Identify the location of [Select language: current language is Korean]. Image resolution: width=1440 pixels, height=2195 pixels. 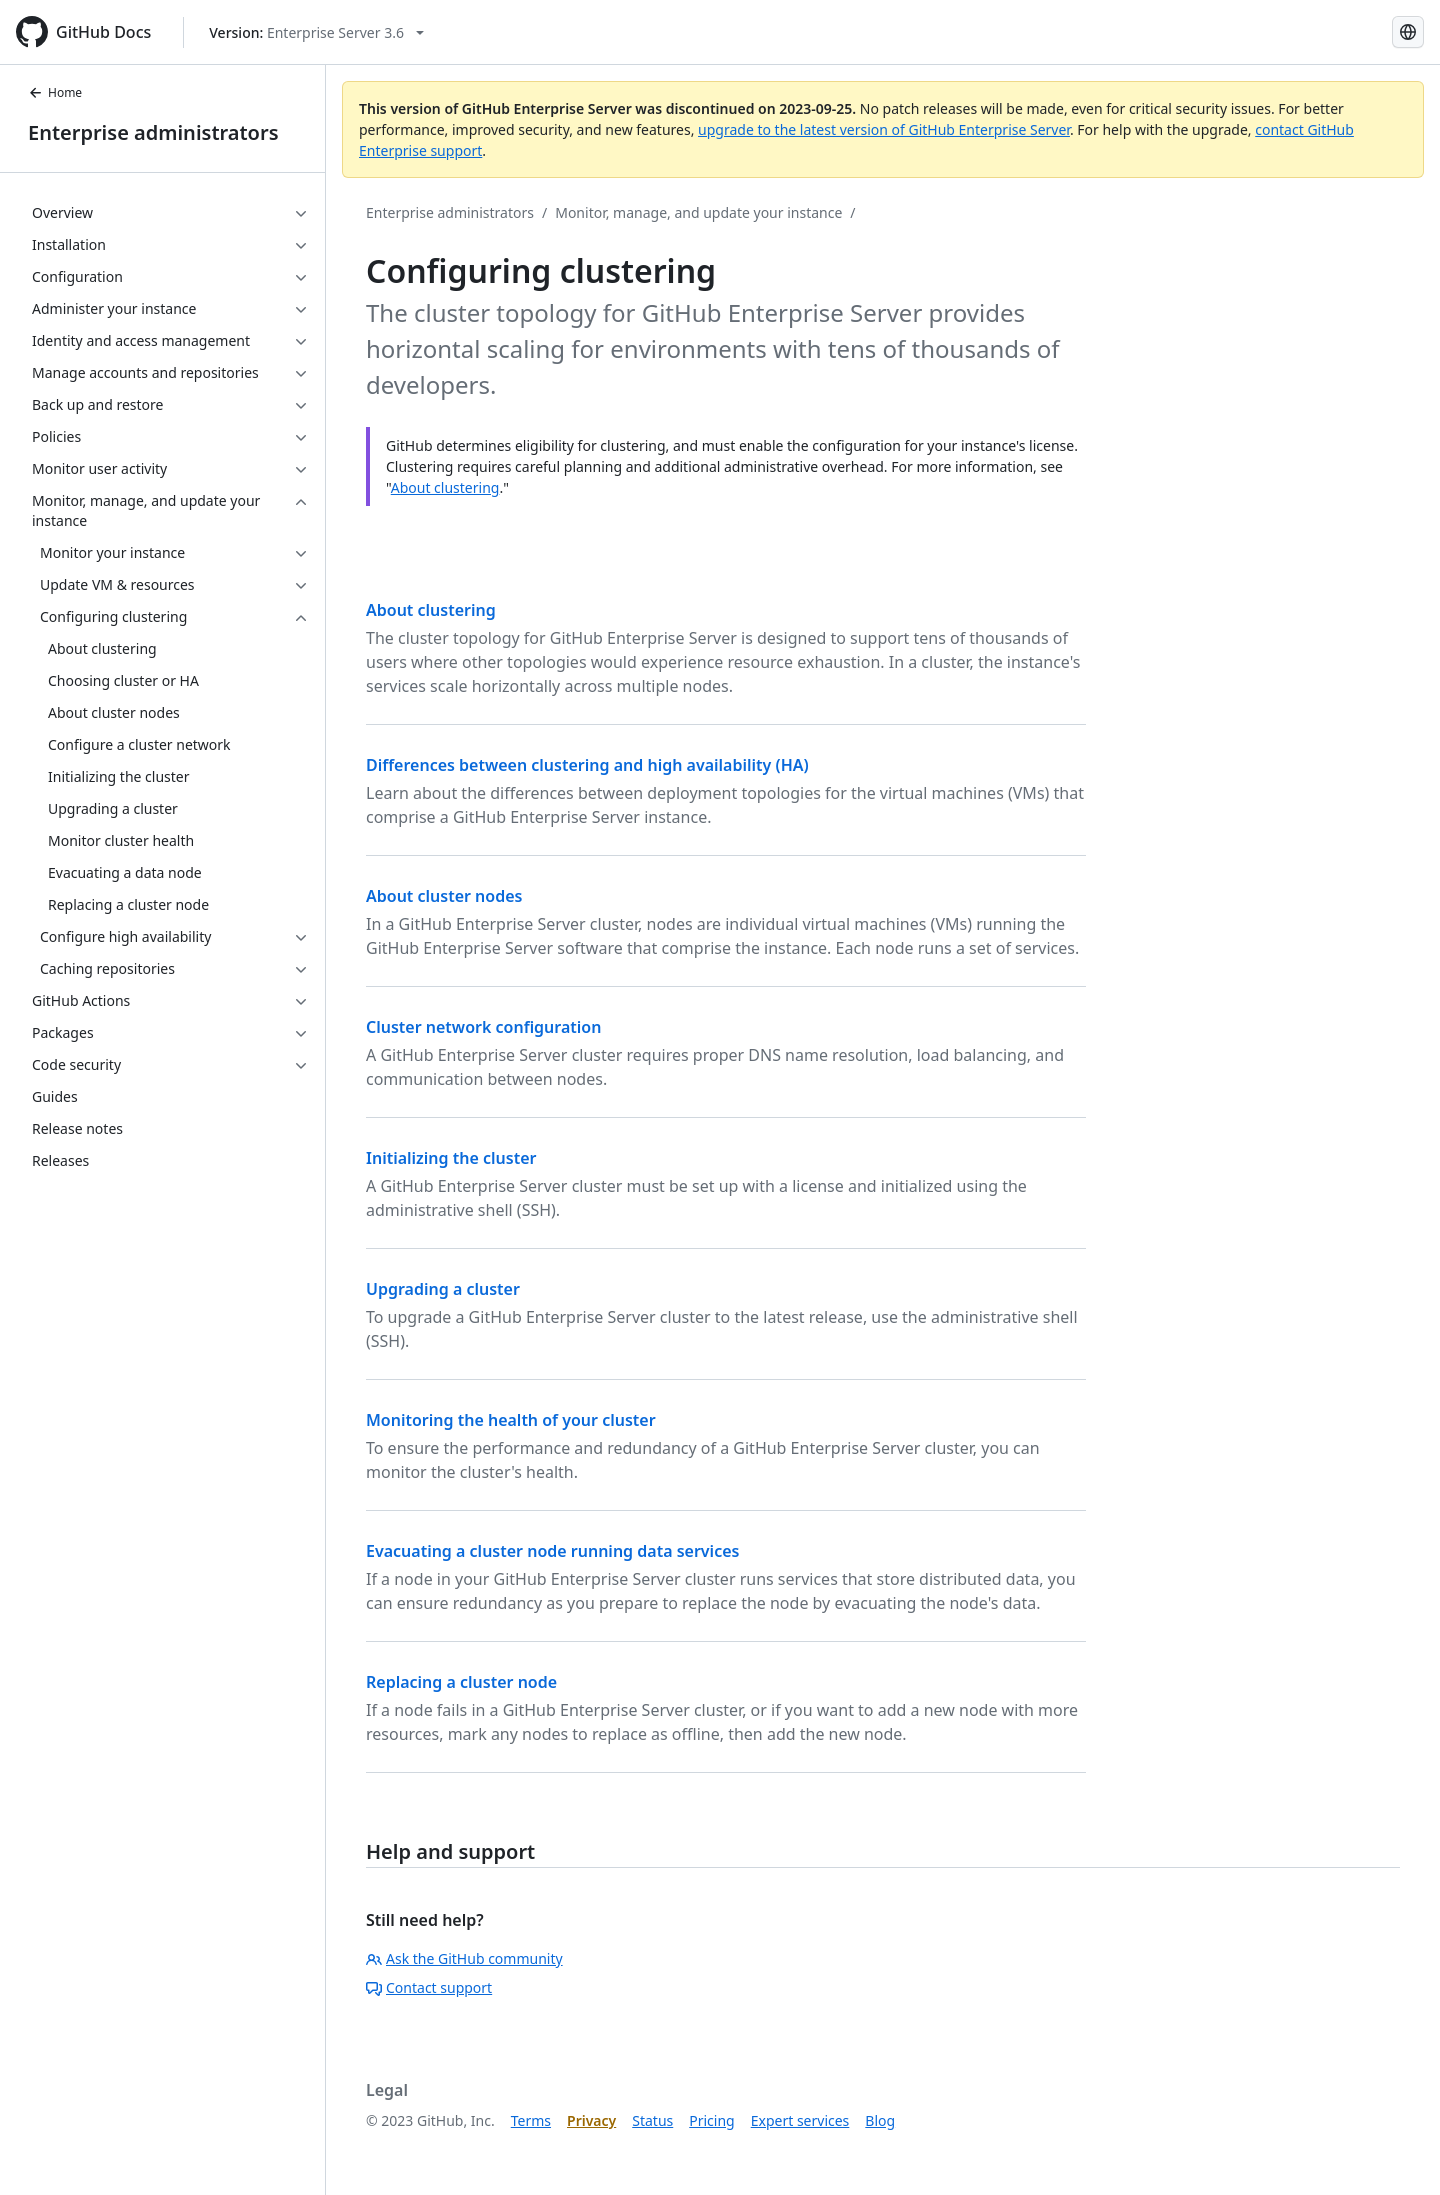
(1408, 32).